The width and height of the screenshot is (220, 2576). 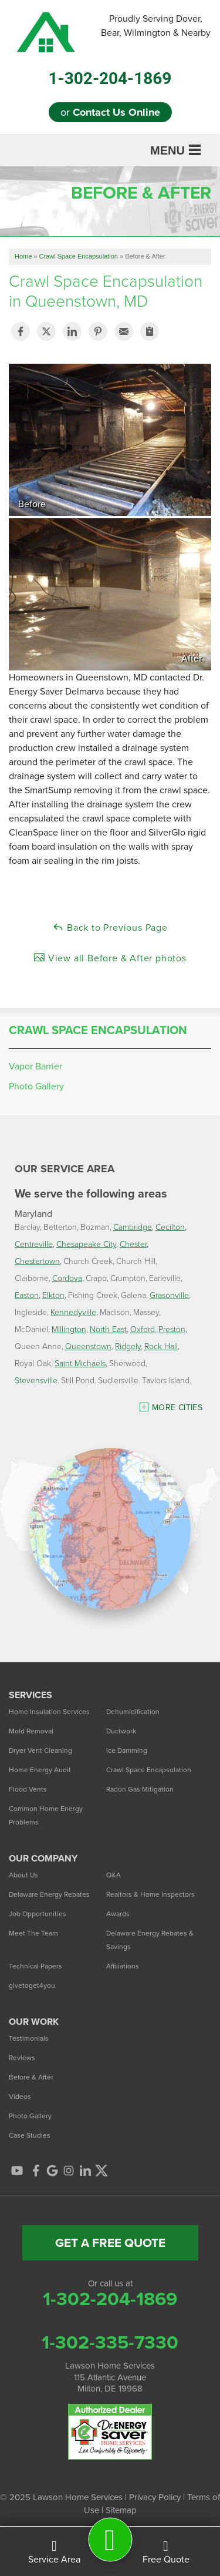 What do you see at coordinates (37, 1913) in the screenshot?
I see `Job Opportunities` at bounding box center [37, 1913].